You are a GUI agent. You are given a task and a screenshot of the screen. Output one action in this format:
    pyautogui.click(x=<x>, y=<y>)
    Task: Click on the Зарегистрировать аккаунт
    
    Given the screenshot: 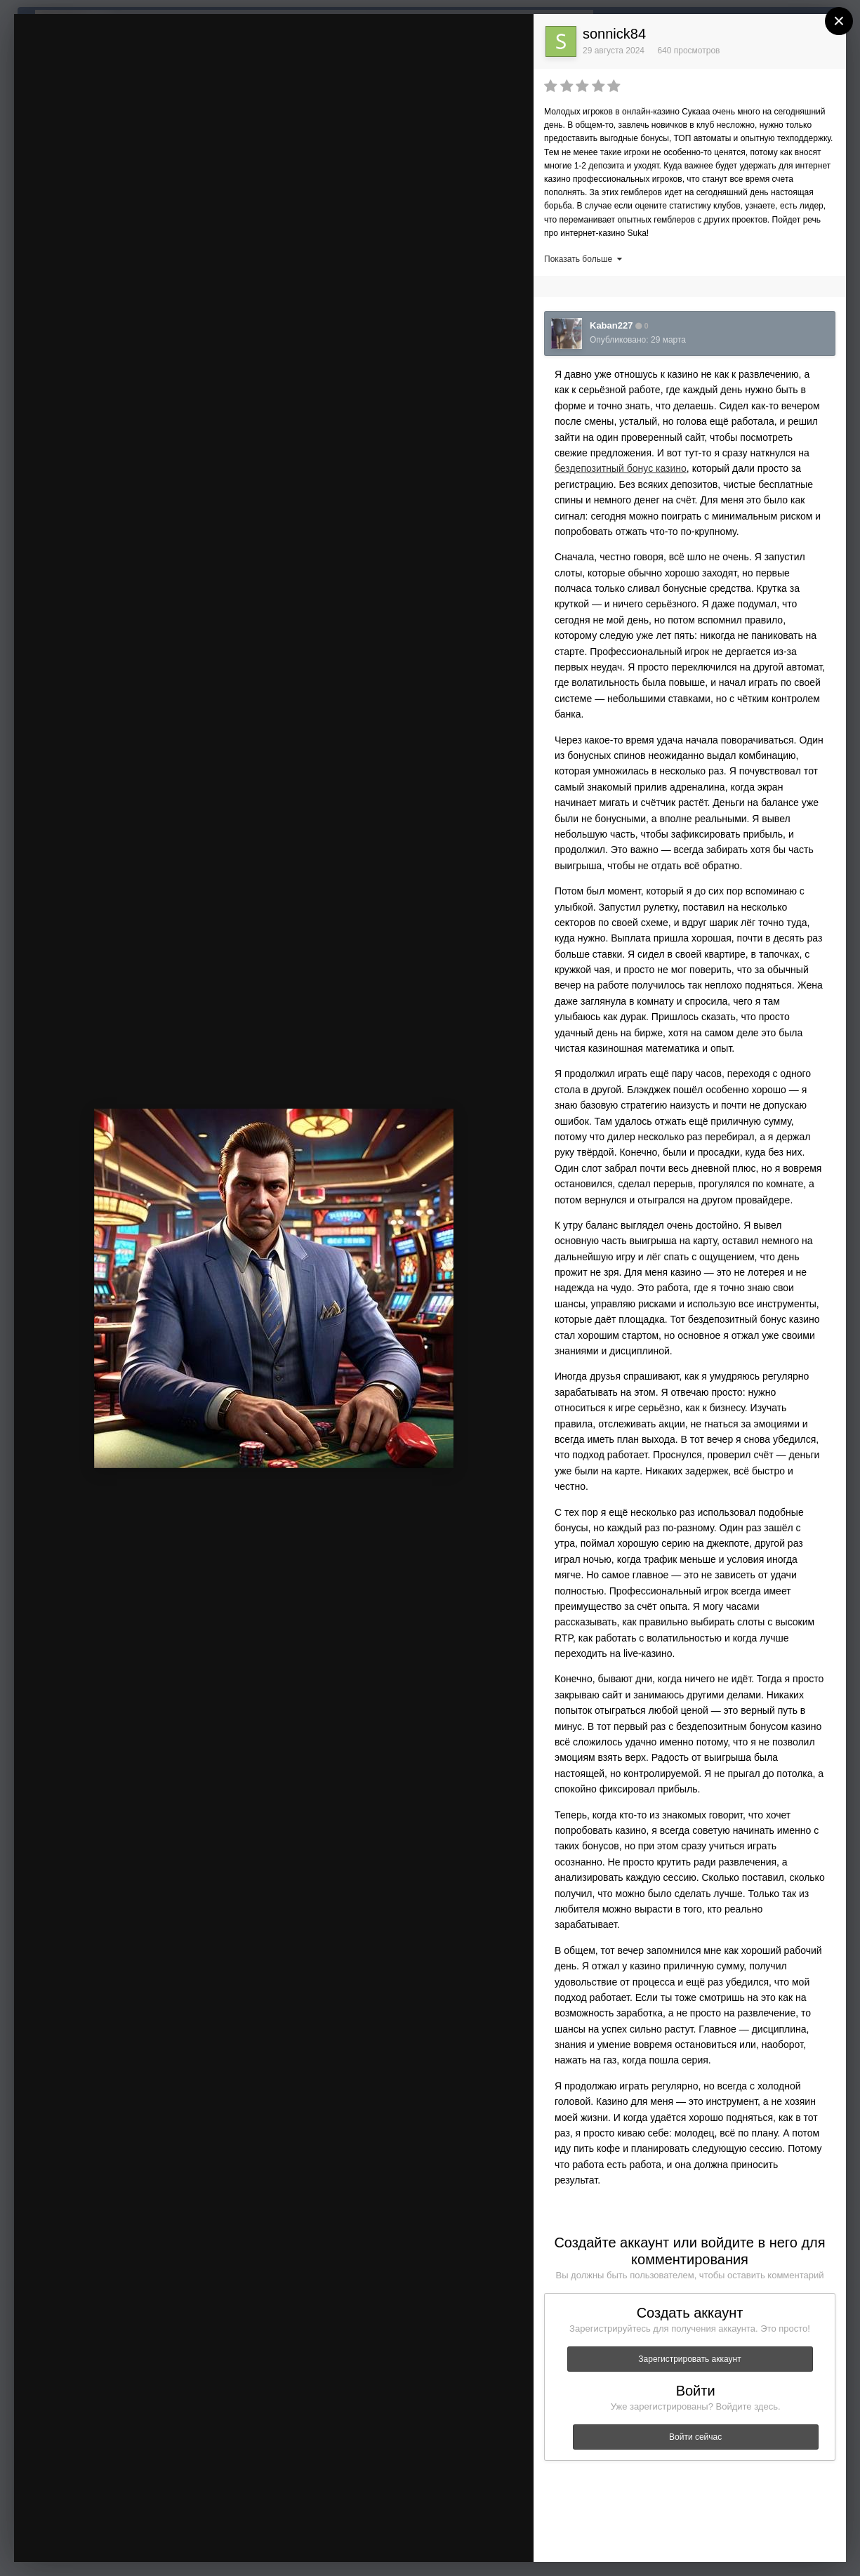 What is the action you would take?
    pyautogui.click(x=689, y=2359)
    